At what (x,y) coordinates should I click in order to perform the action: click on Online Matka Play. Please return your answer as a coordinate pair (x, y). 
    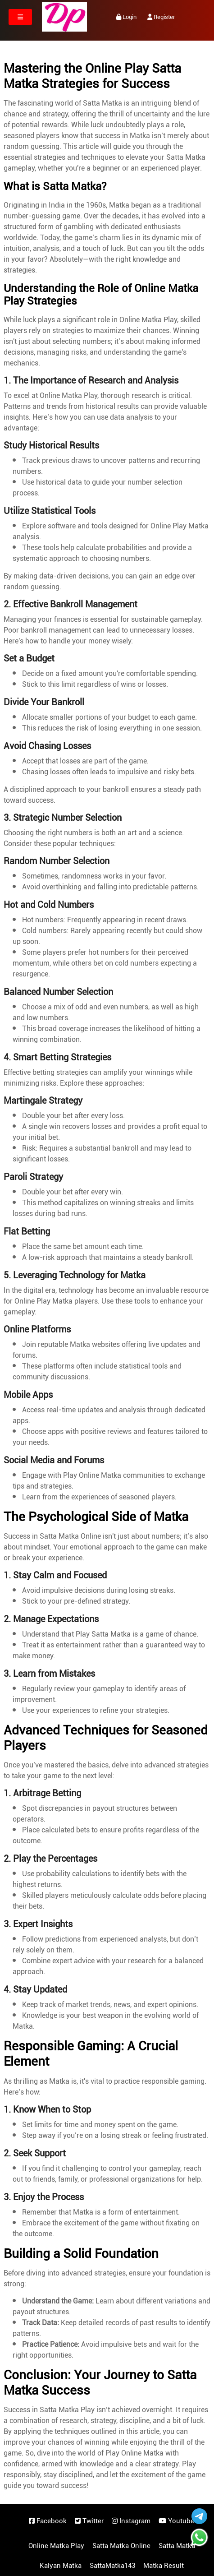
    Looking at the image, I should click on (56, 2546).